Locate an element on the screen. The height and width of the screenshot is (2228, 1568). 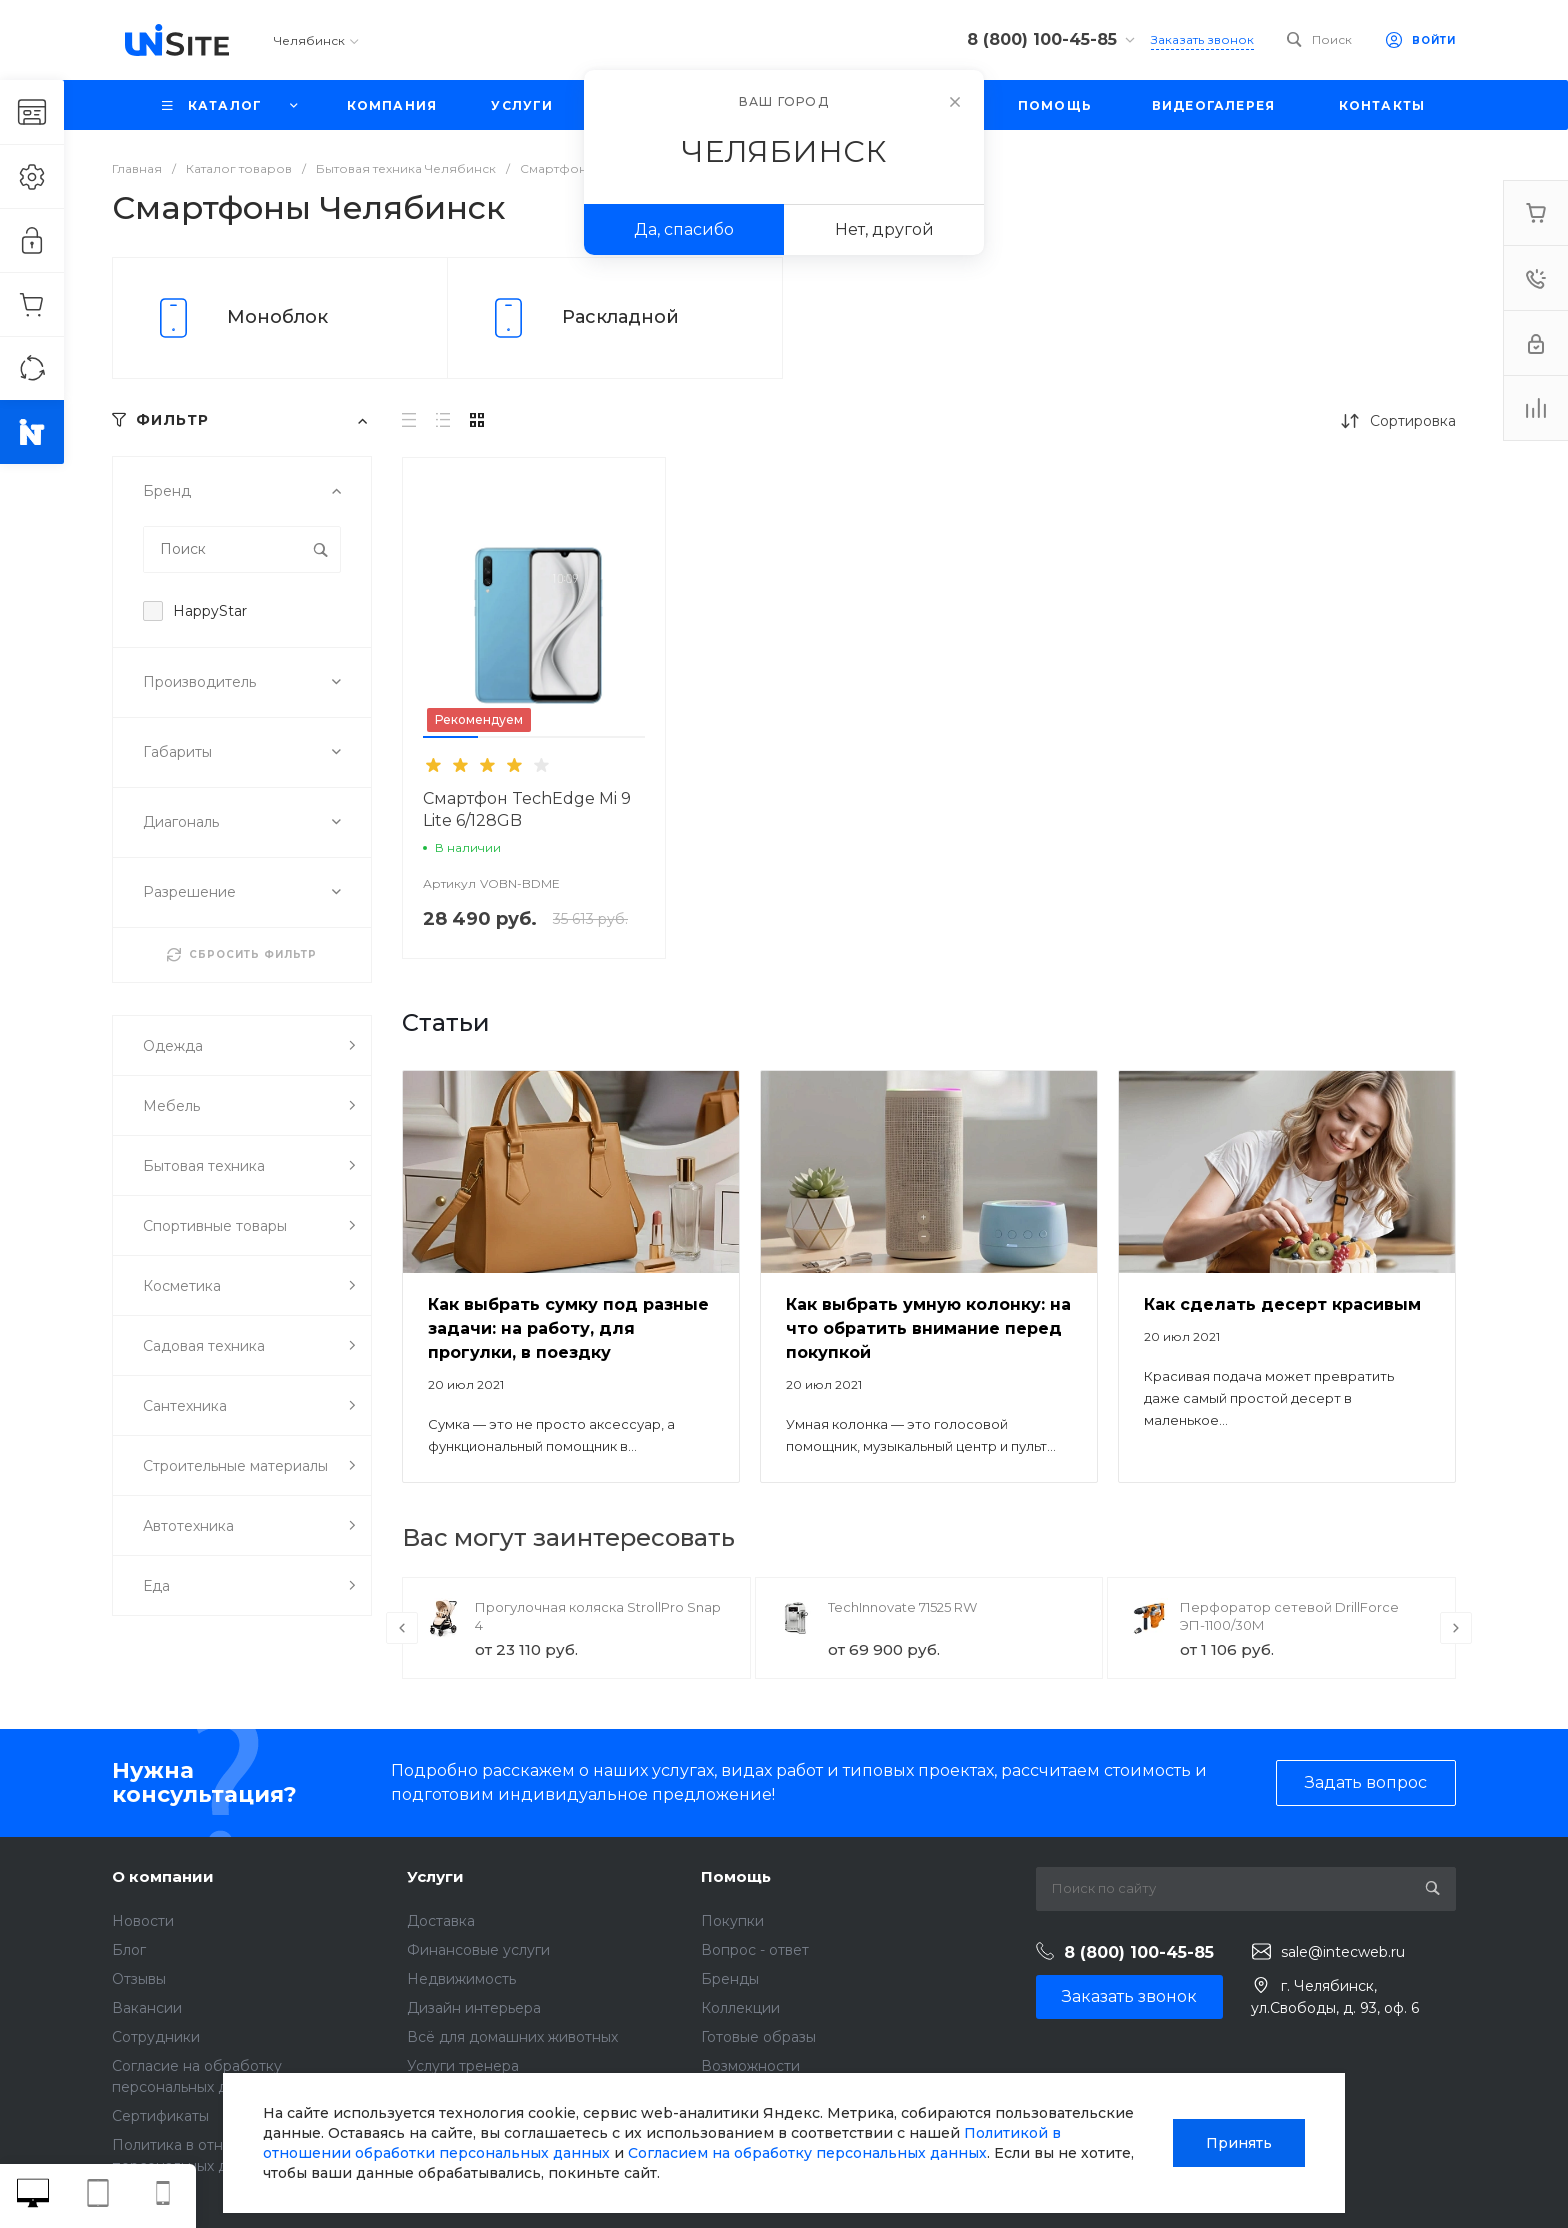
Бренды is located at coordinates (730, 1979).